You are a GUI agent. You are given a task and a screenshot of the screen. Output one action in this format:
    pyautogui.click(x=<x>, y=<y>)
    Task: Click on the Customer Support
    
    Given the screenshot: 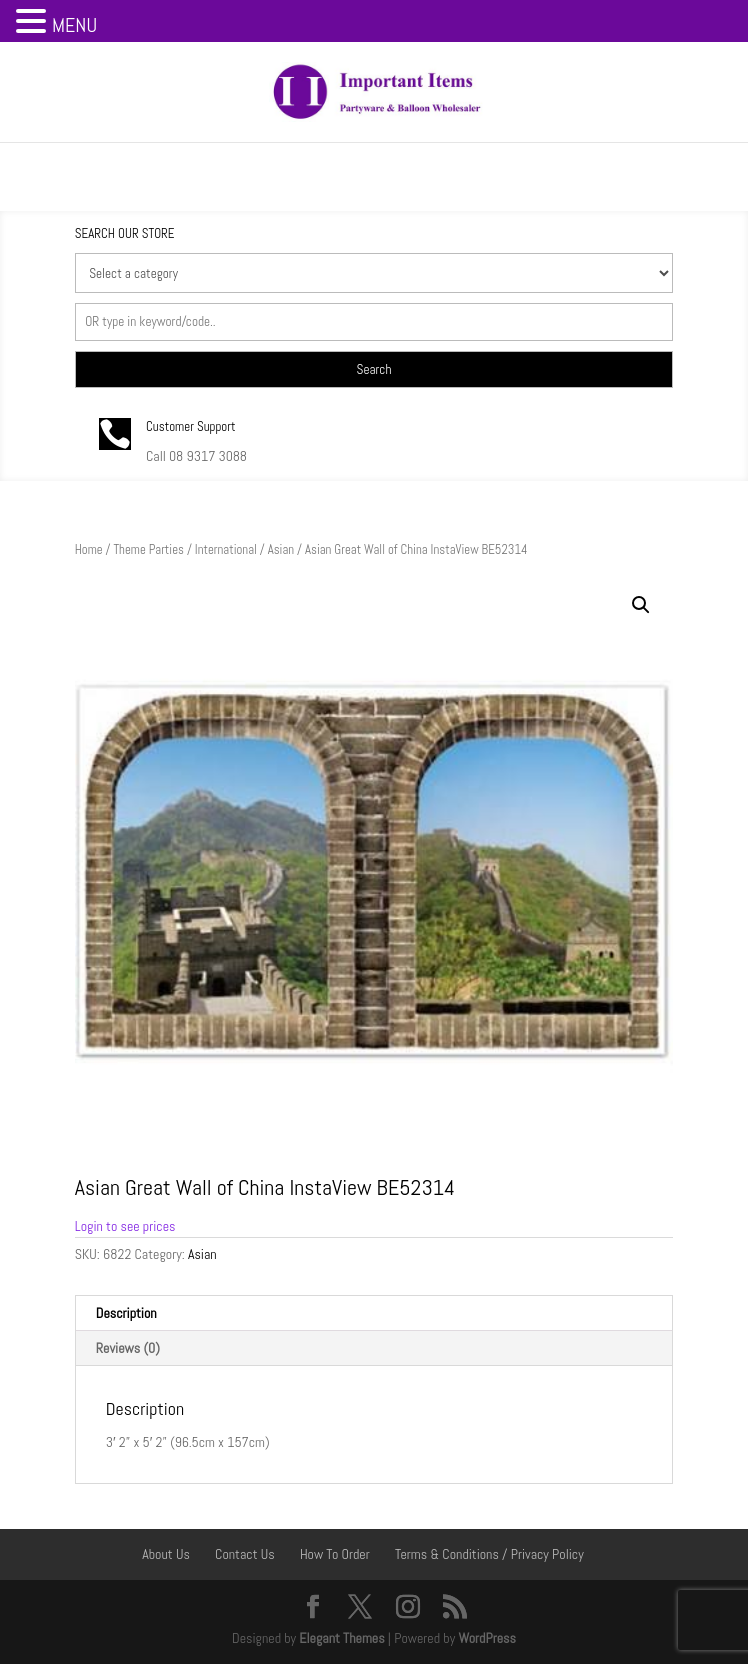 What is the action you would take?
    pyautogui.click(x=191, y=426)
    